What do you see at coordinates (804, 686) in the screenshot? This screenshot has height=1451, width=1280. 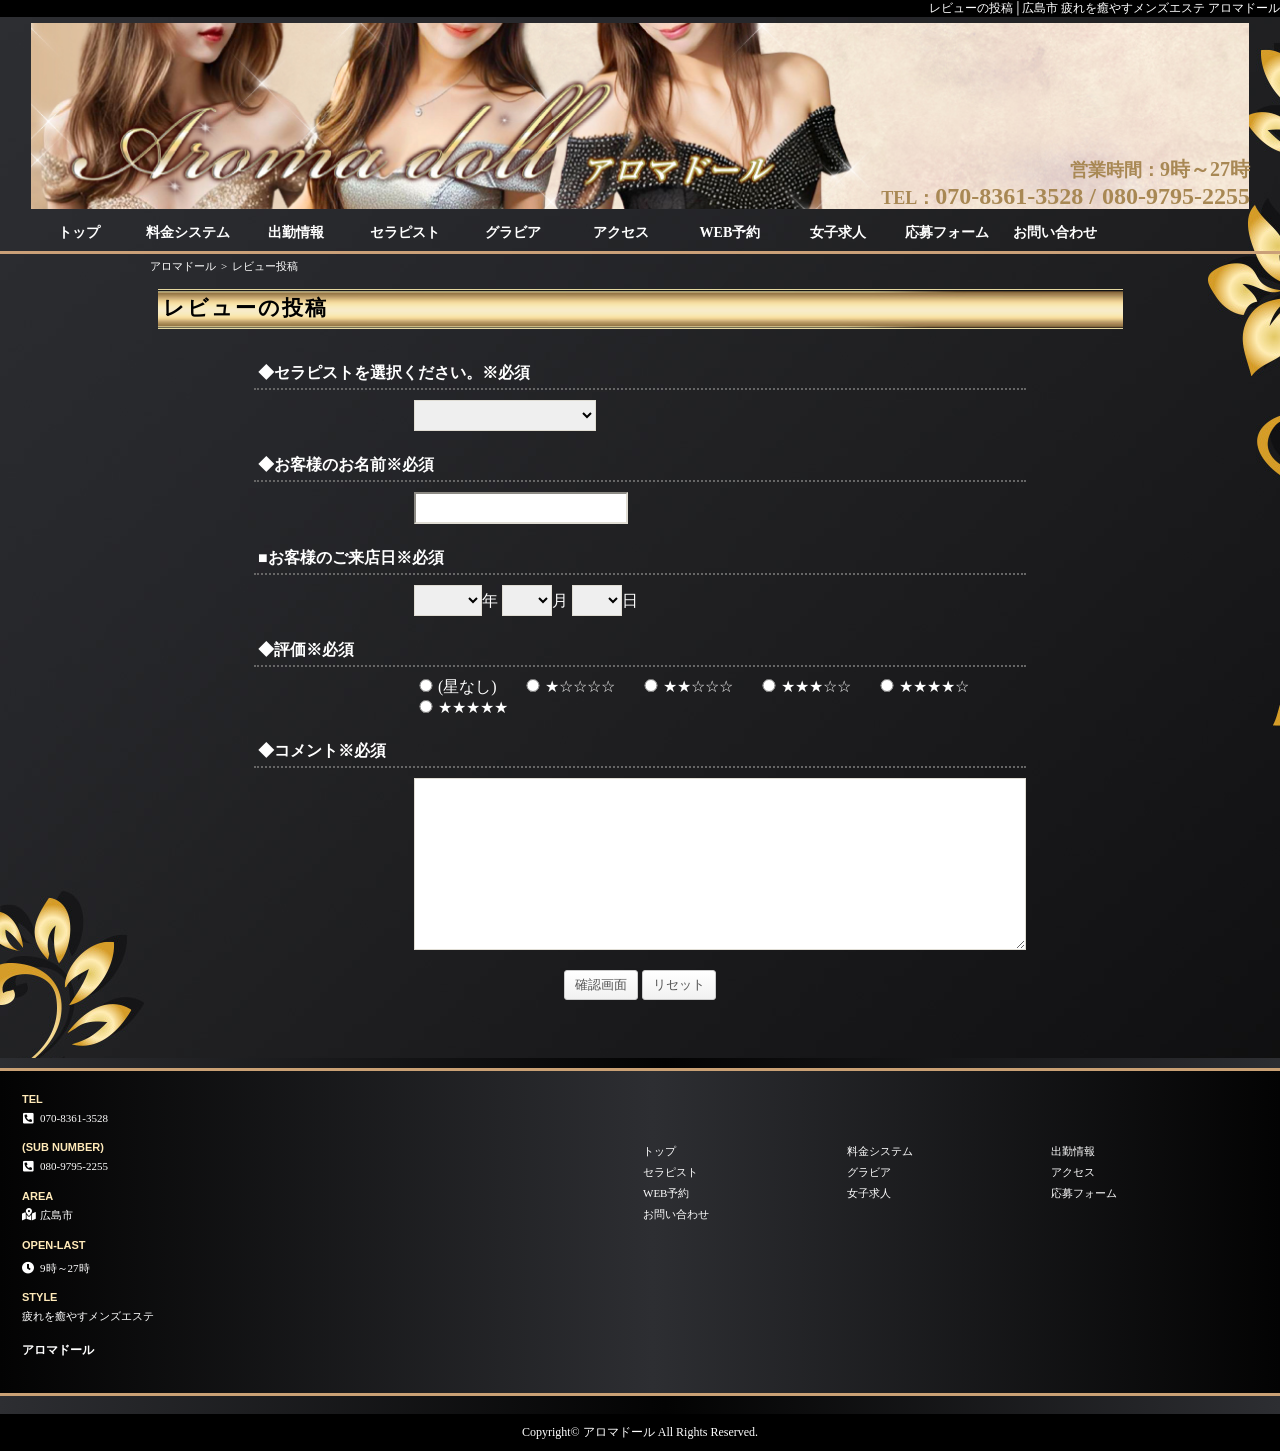 I see `★★★☆☆` at bounding box center [804, 686].